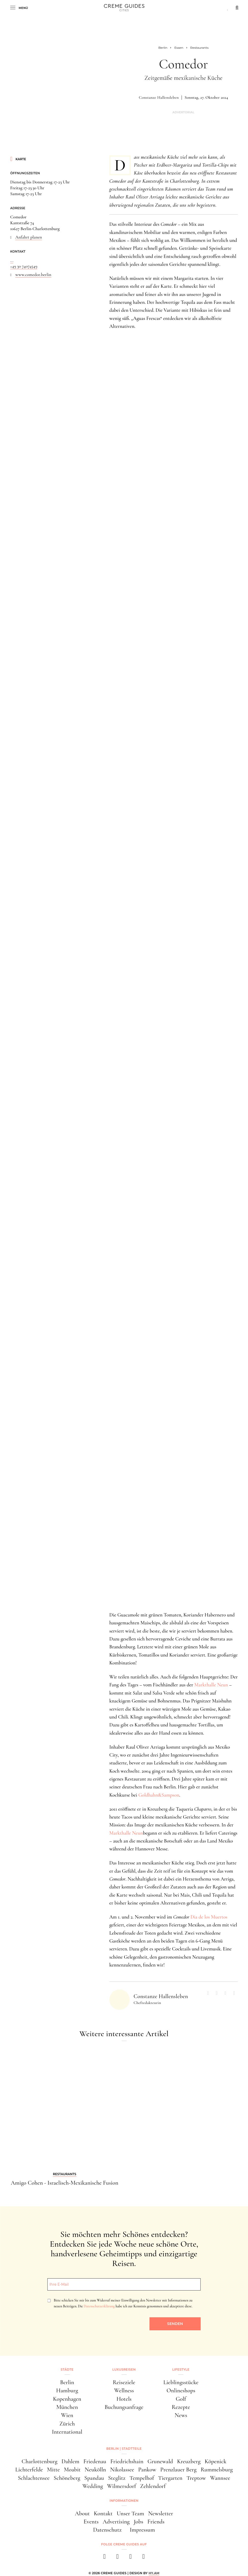 Image resolution: width=248 pixels, height=2576 pixels. What do you see at coordinates (181, 2415) in the screenshot?
I see `News` at bounding box center [181, 2415].